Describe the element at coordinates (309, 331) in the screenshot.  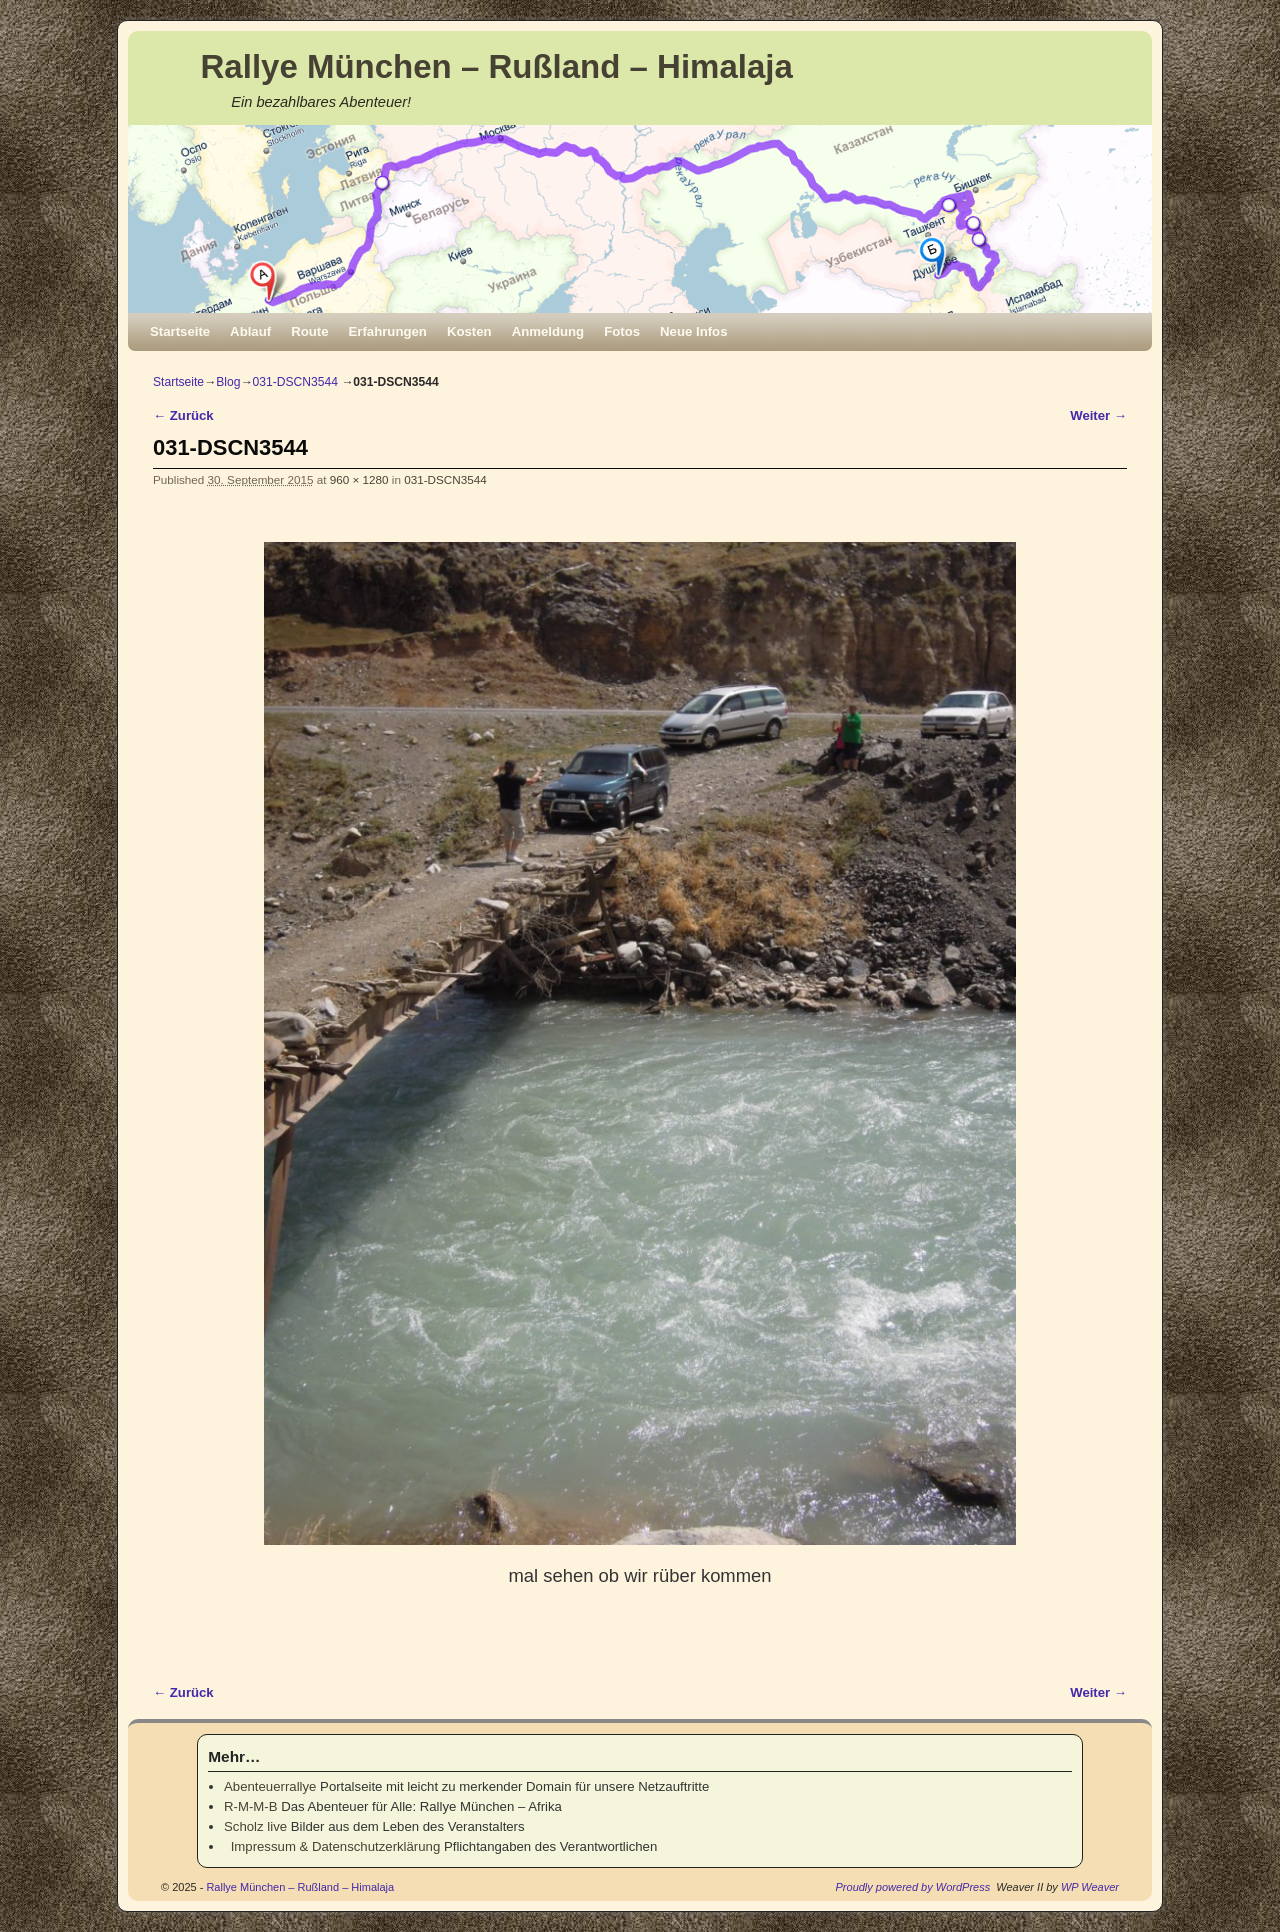
I see `Route` at that location.